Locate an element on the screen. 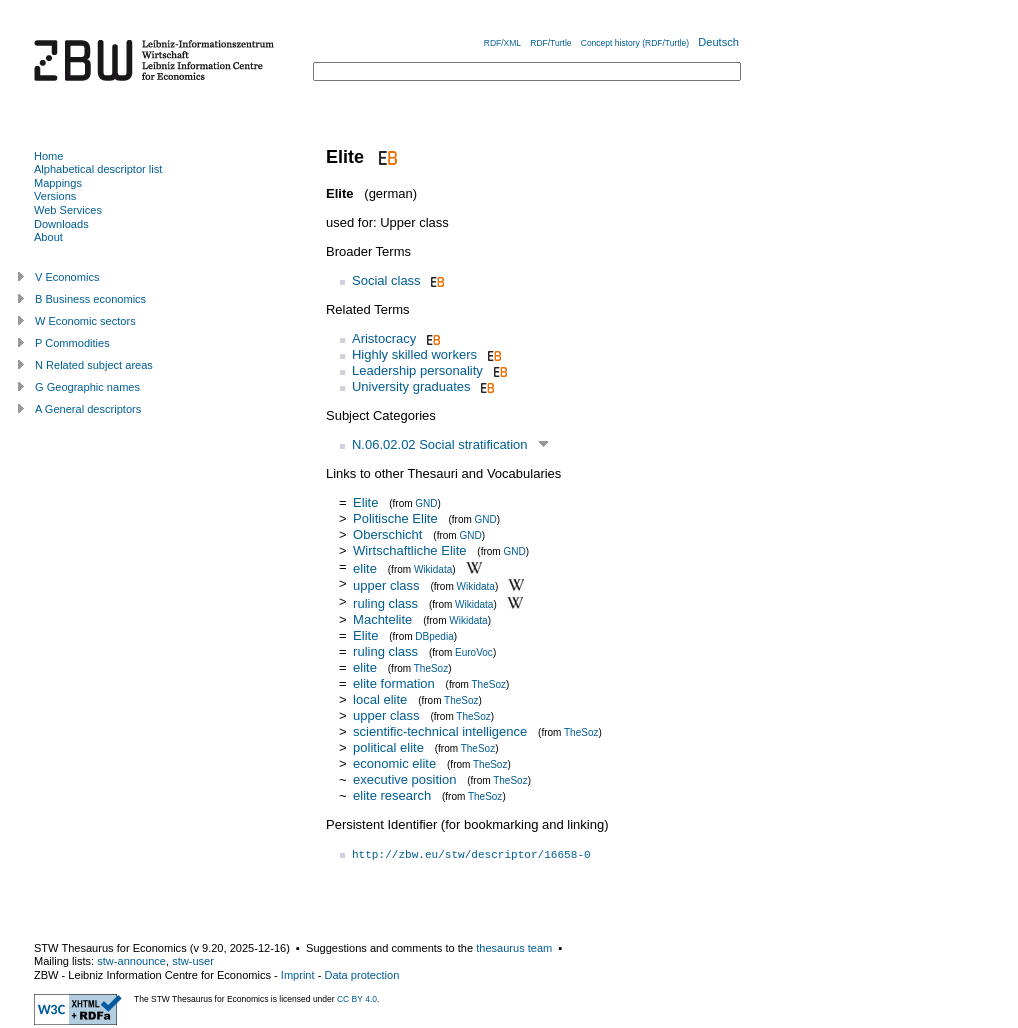  stw-user is located at coordinates (193, 961).